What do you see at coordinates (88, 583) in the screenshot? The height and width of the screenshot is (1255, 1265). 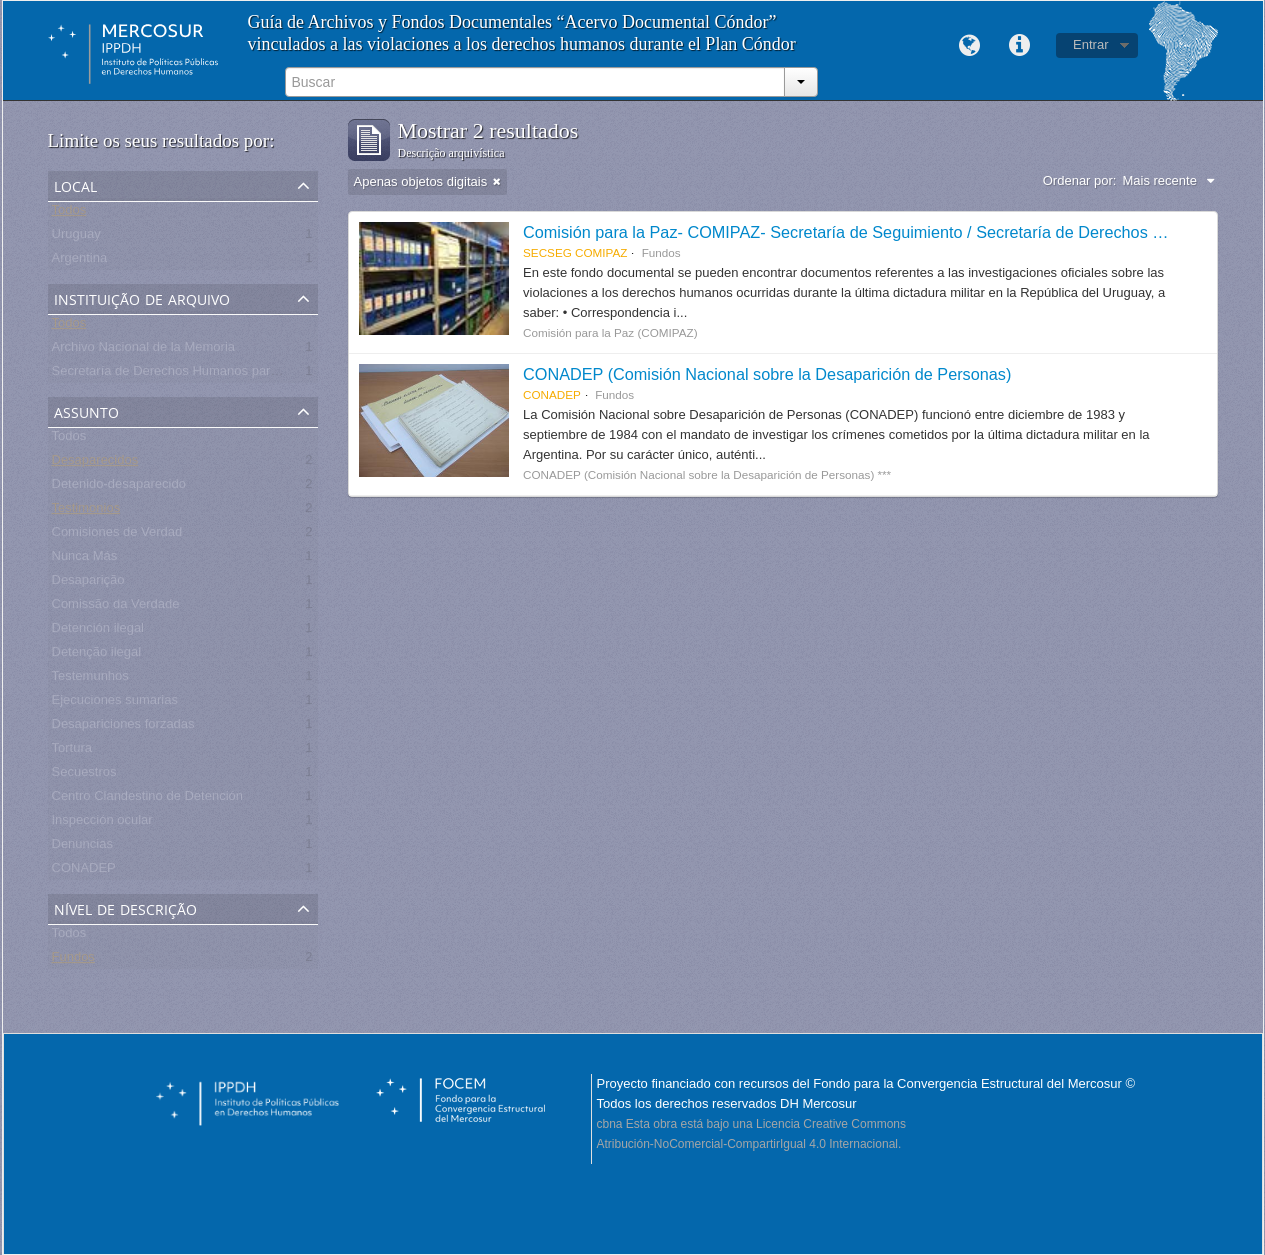 I see `Desaparição` at bounding box center [88, 583].